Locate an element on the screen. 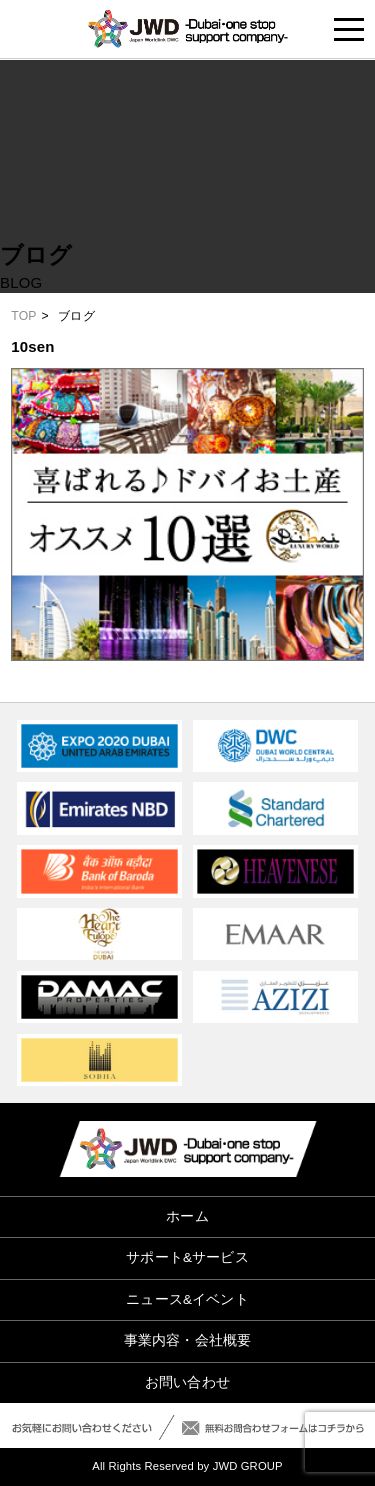  TOP is located at coordinates (23, 316).